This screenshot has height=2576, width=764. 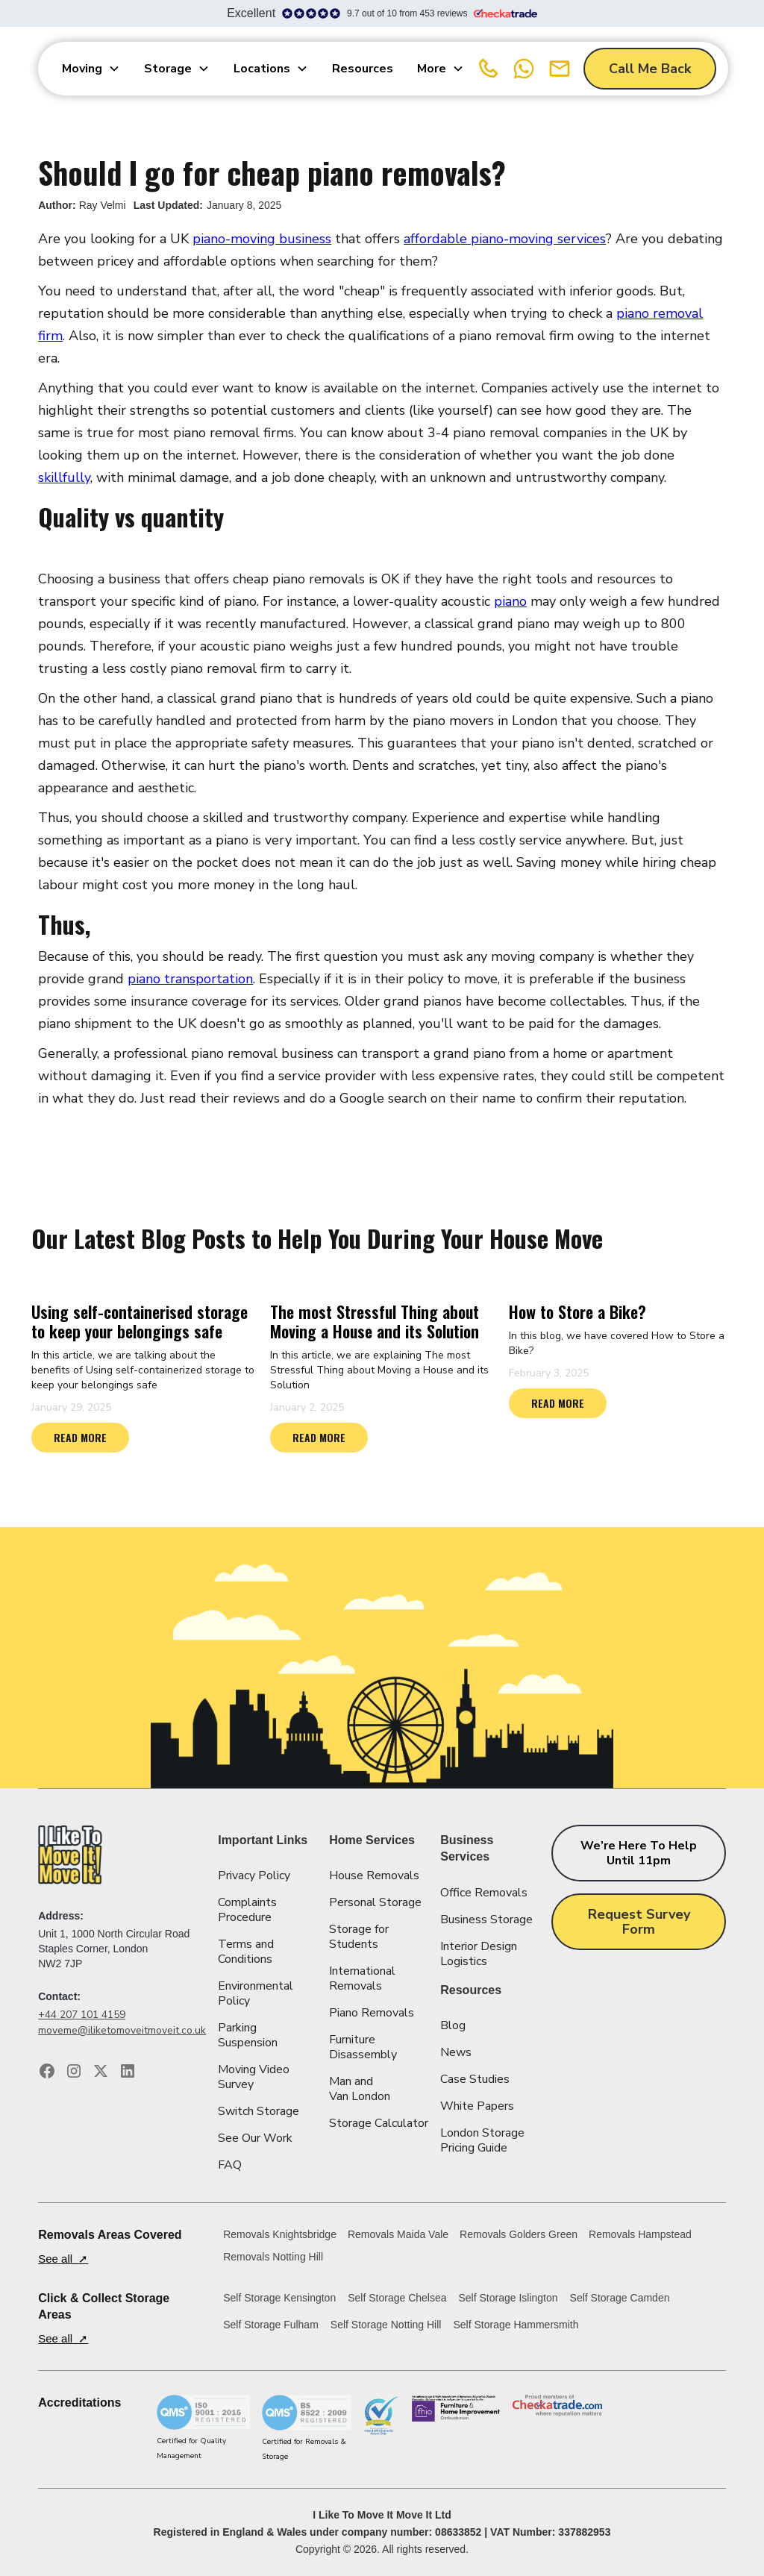 I want to click on piano-moving business, so click(x=261, y=239).